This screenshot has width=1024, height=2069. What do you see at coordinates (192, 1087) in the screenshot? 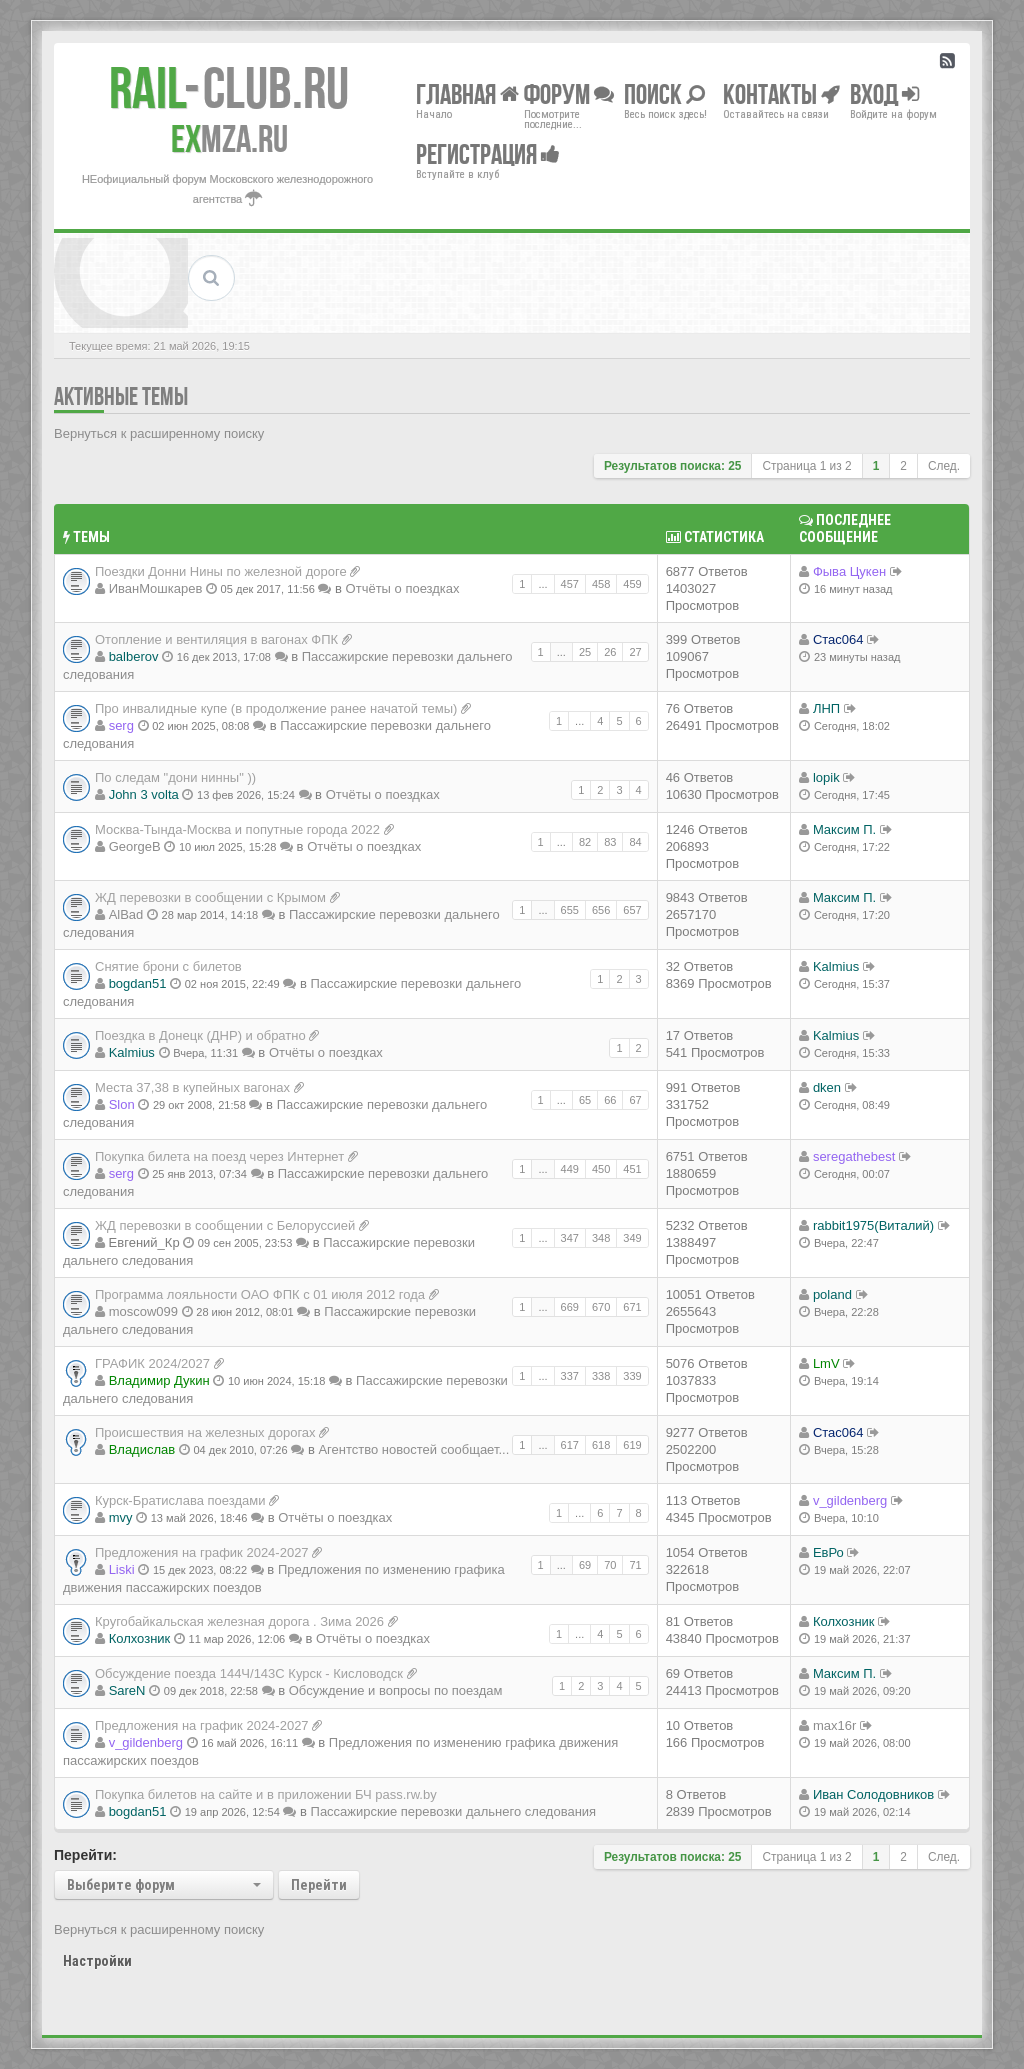
I see `Места 37,38 в купейных вагонах` at bounding box center [192, 1087].